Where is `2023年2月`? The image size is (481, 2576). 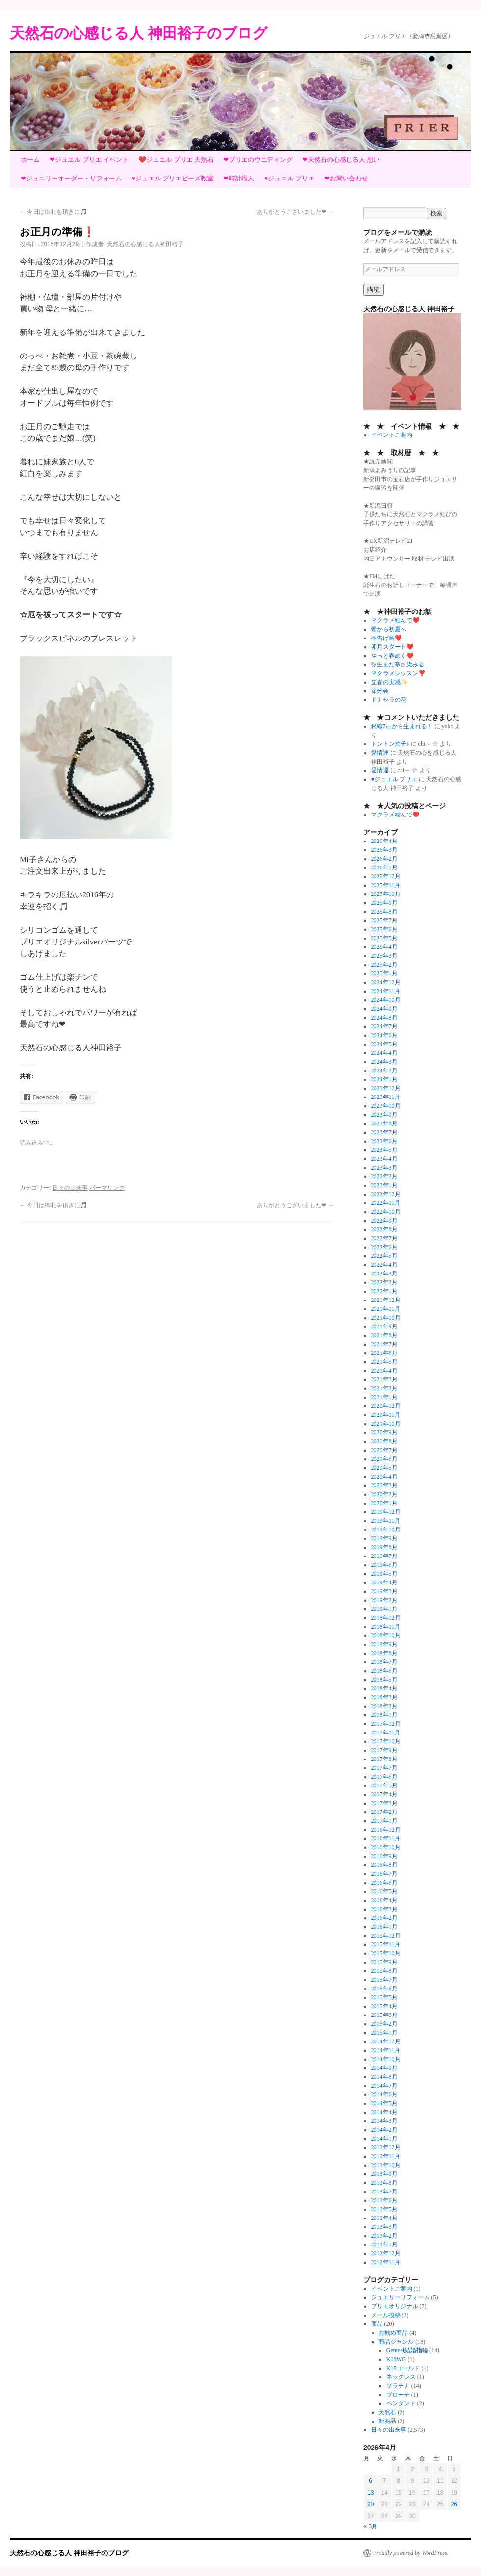
2023年2月 is located at coordinates (384, 1176).